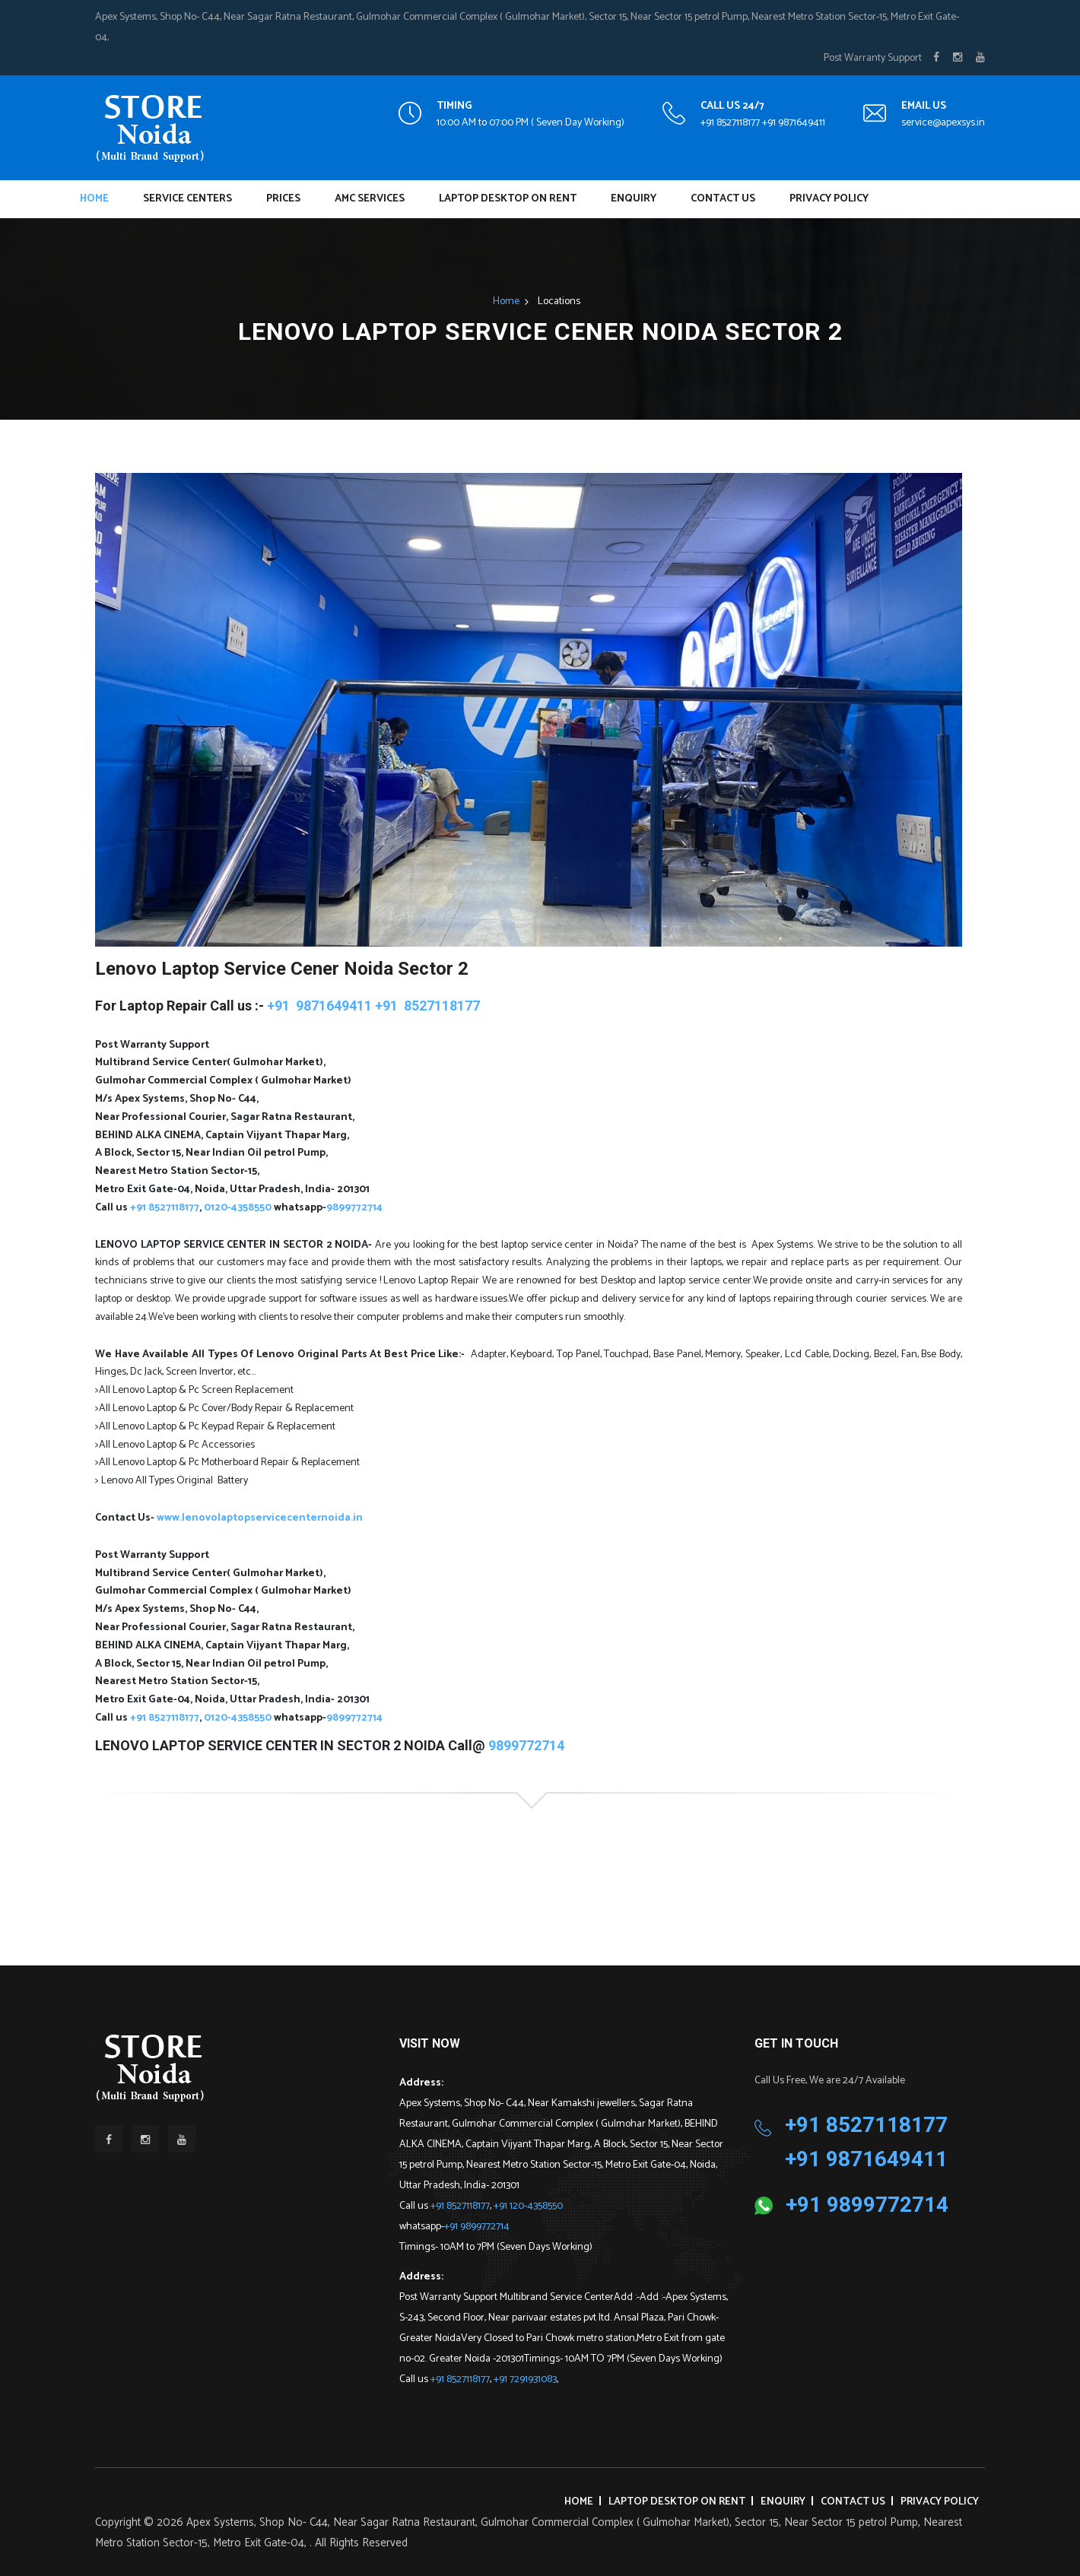 The height and width of the screenshot is (2576, 1080). What do you see at coordinates (460, 2206) in the screenshot?
I see `+91 8527118177` at bounding box center [460, 2206].